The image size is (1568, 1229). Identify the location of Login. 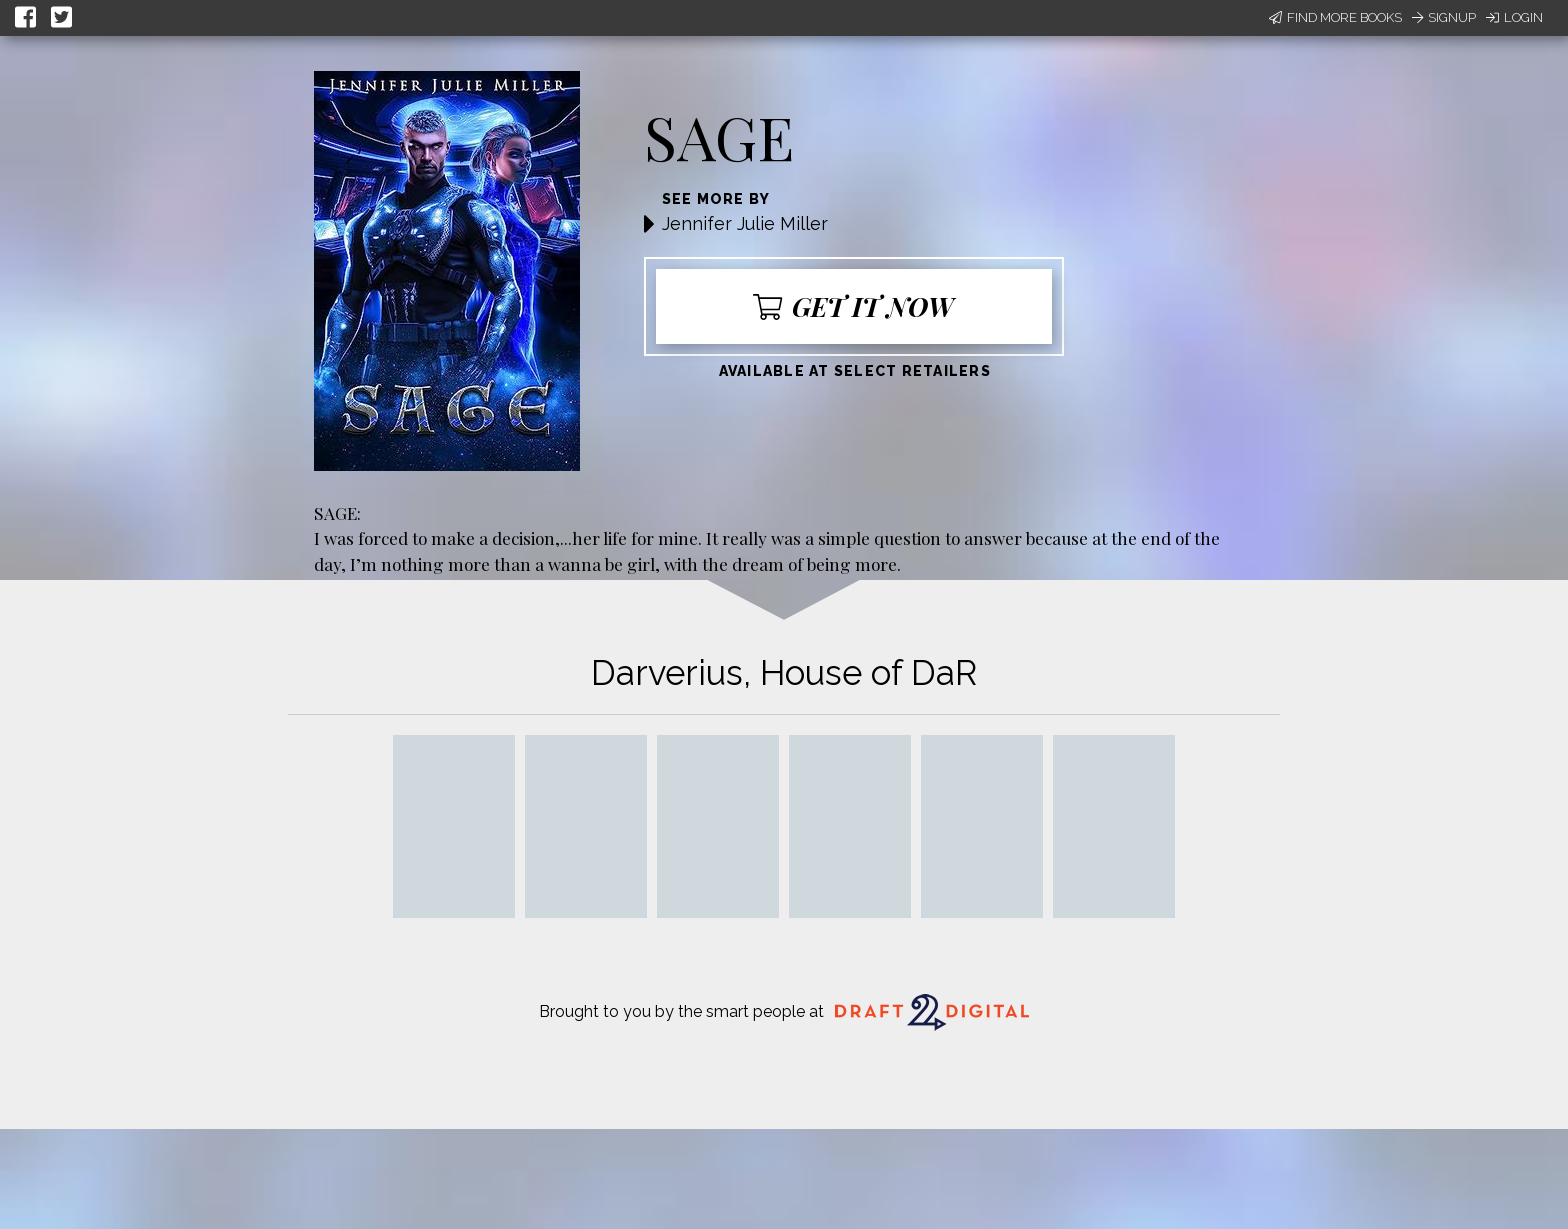
(1514, 17).